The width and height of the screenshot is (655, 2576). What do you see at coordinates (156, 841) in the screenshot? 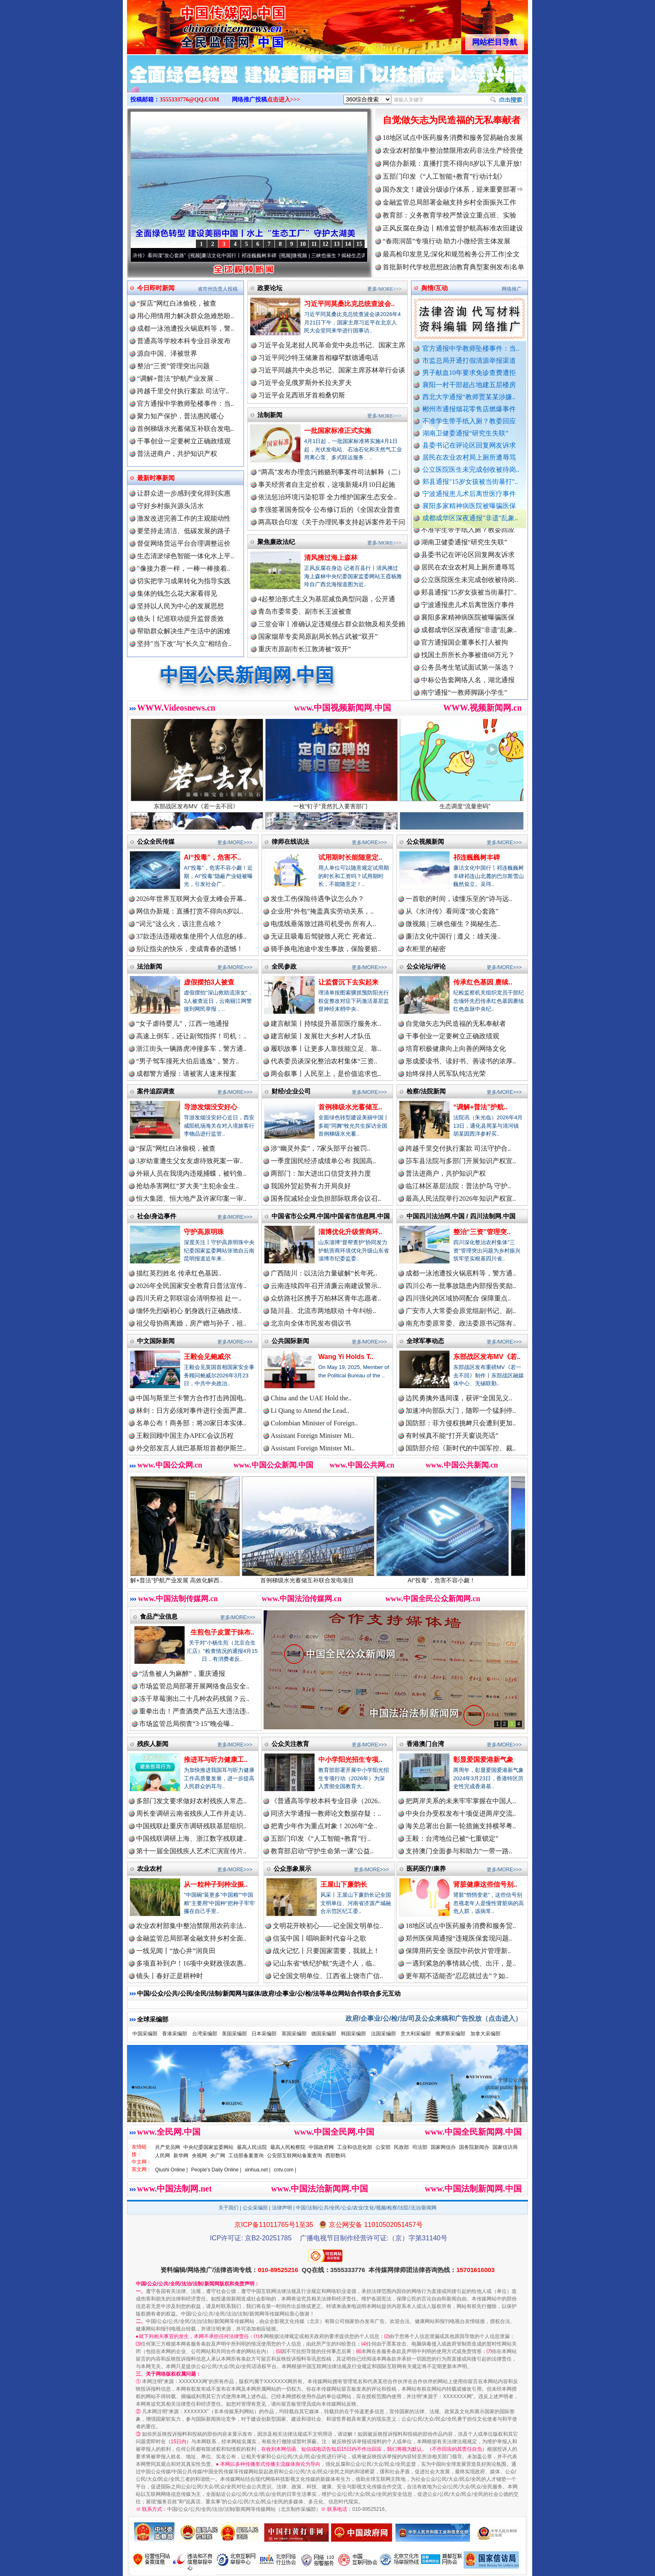
I see `公众全民传媒` at bounding box center [156, 841].